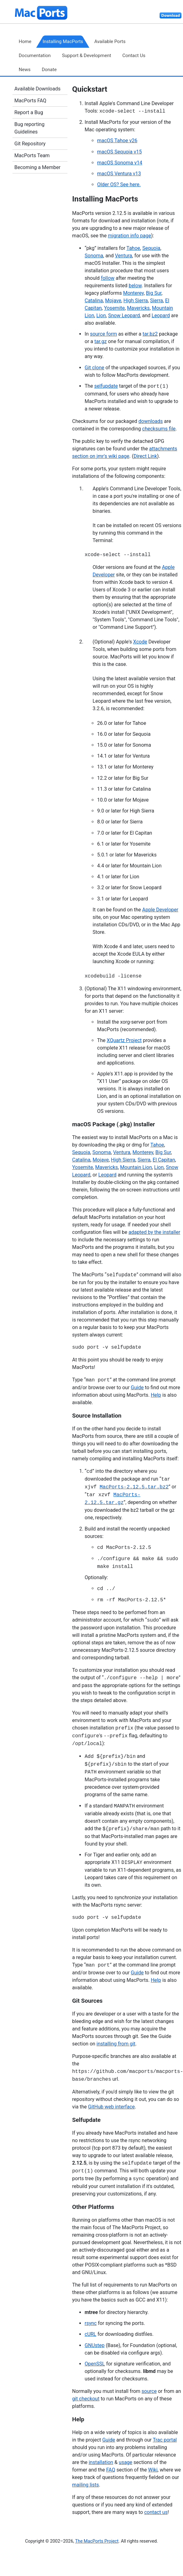 The image size is (183, 2576). I want to click on Git Repository, so click(30, 144).